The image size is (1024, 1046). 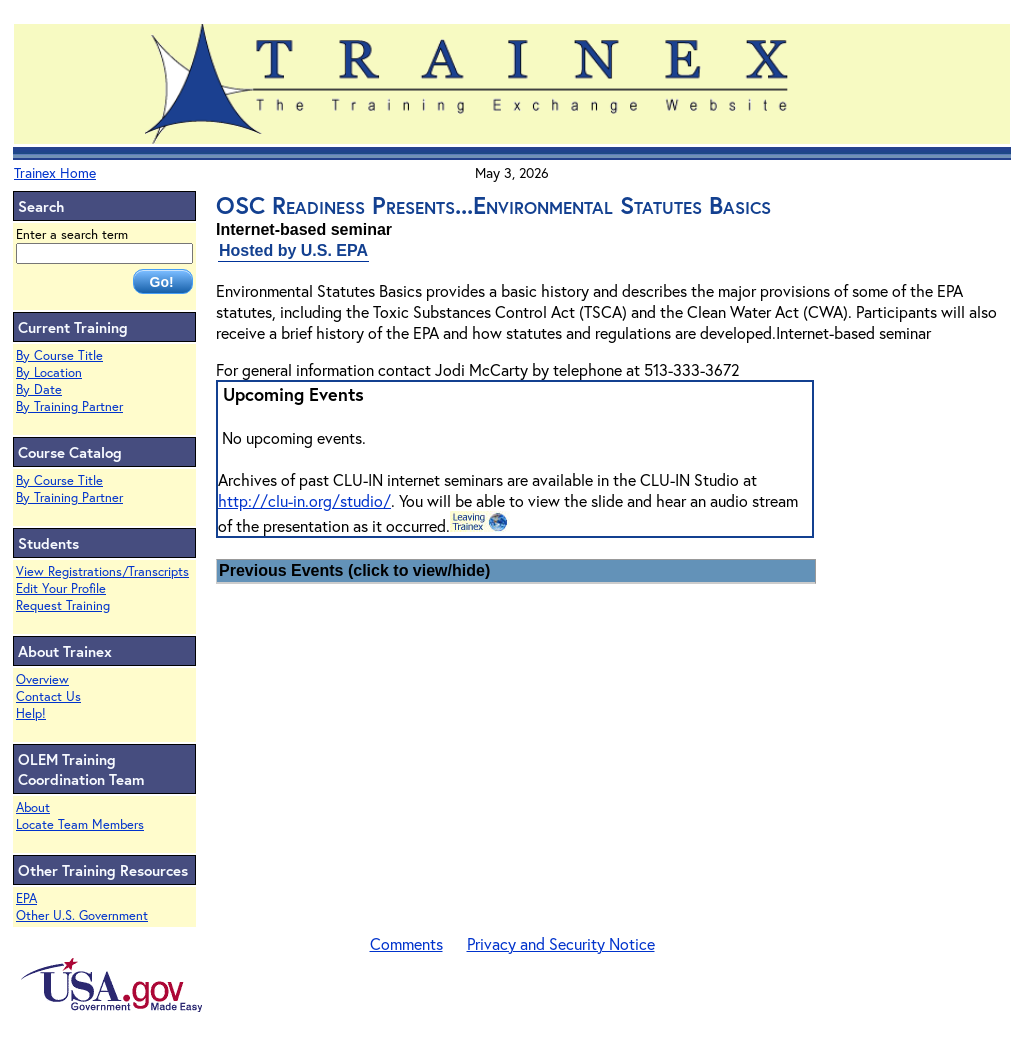 I want to click on Request Training, so click(x=63, y=605).